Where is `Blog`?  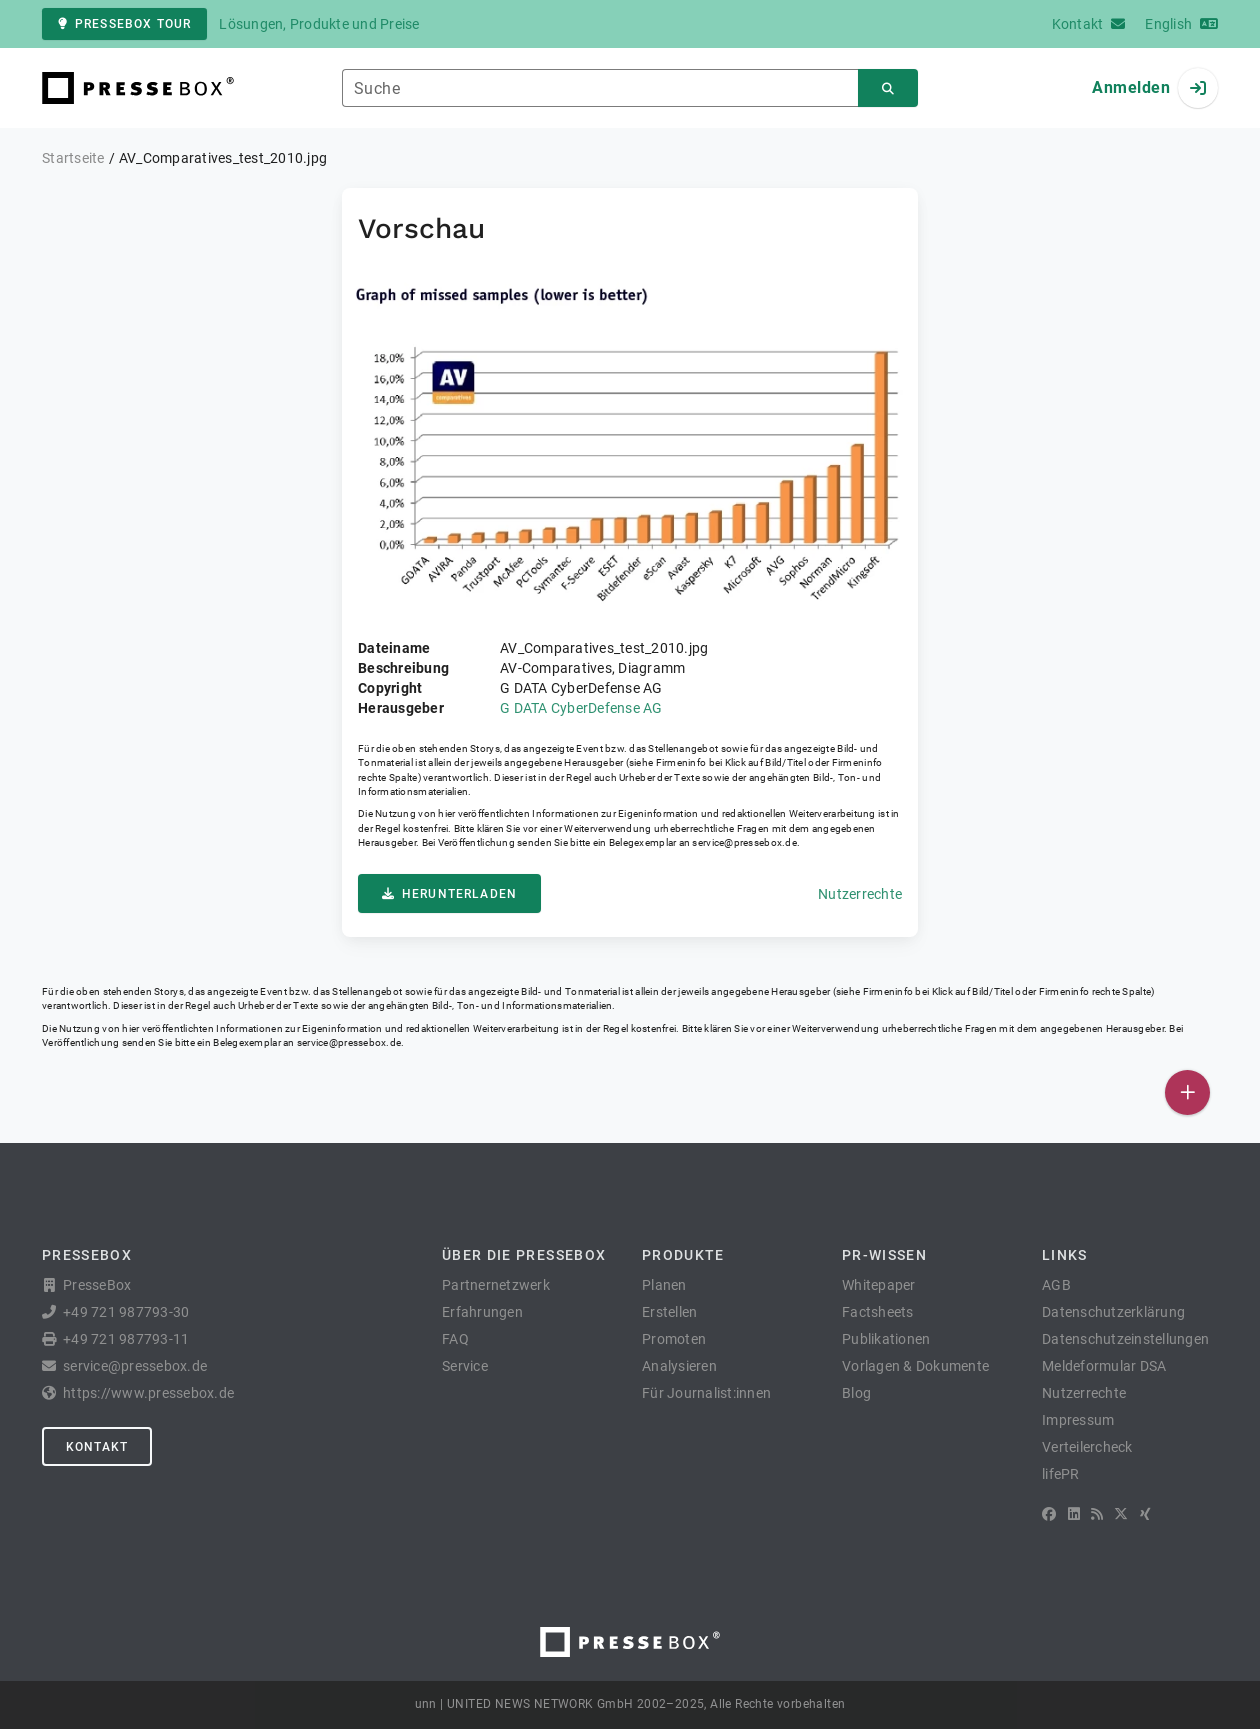
Blog is located at coordinates (856, 1393).